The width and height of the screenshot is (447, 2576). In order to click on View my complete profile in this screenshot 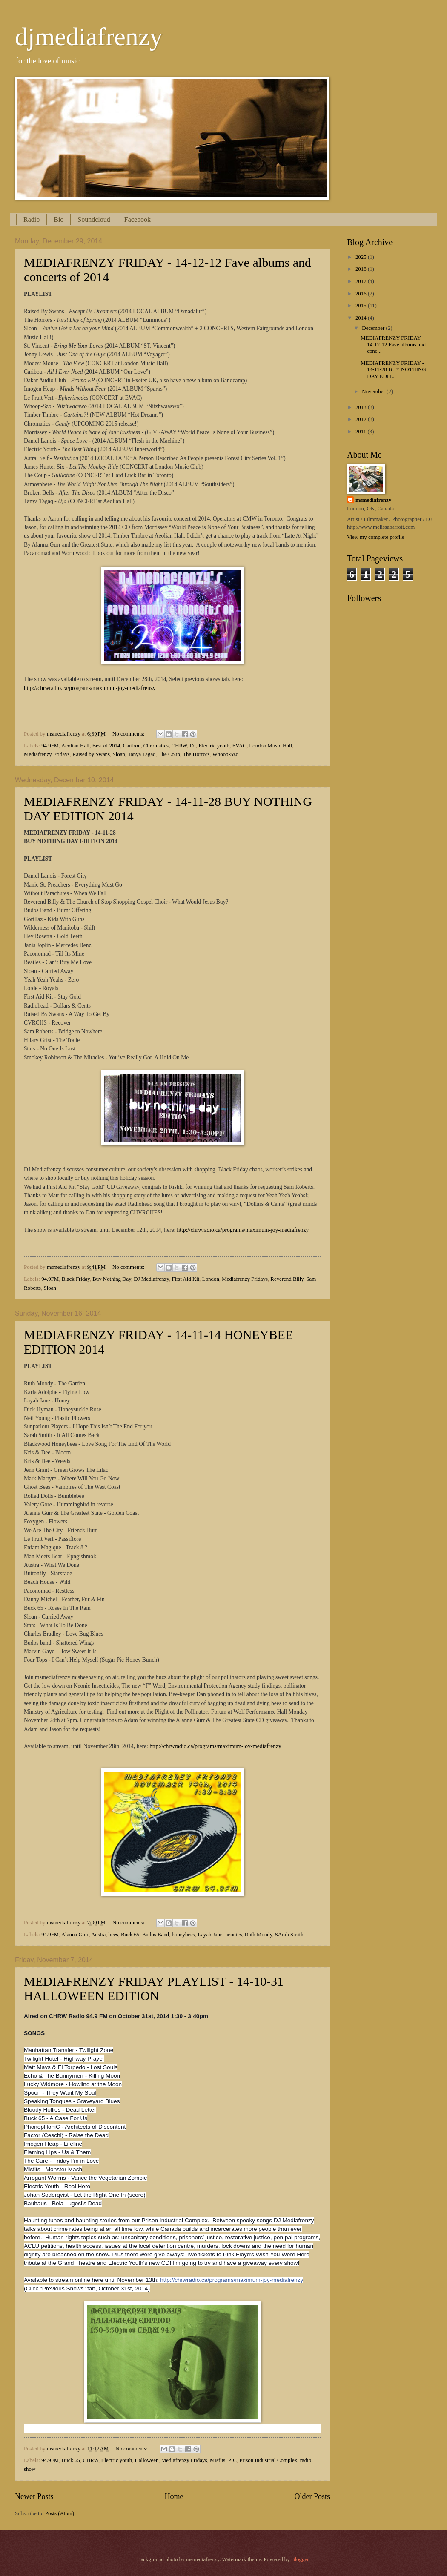, I will do `click(375, 537)`.